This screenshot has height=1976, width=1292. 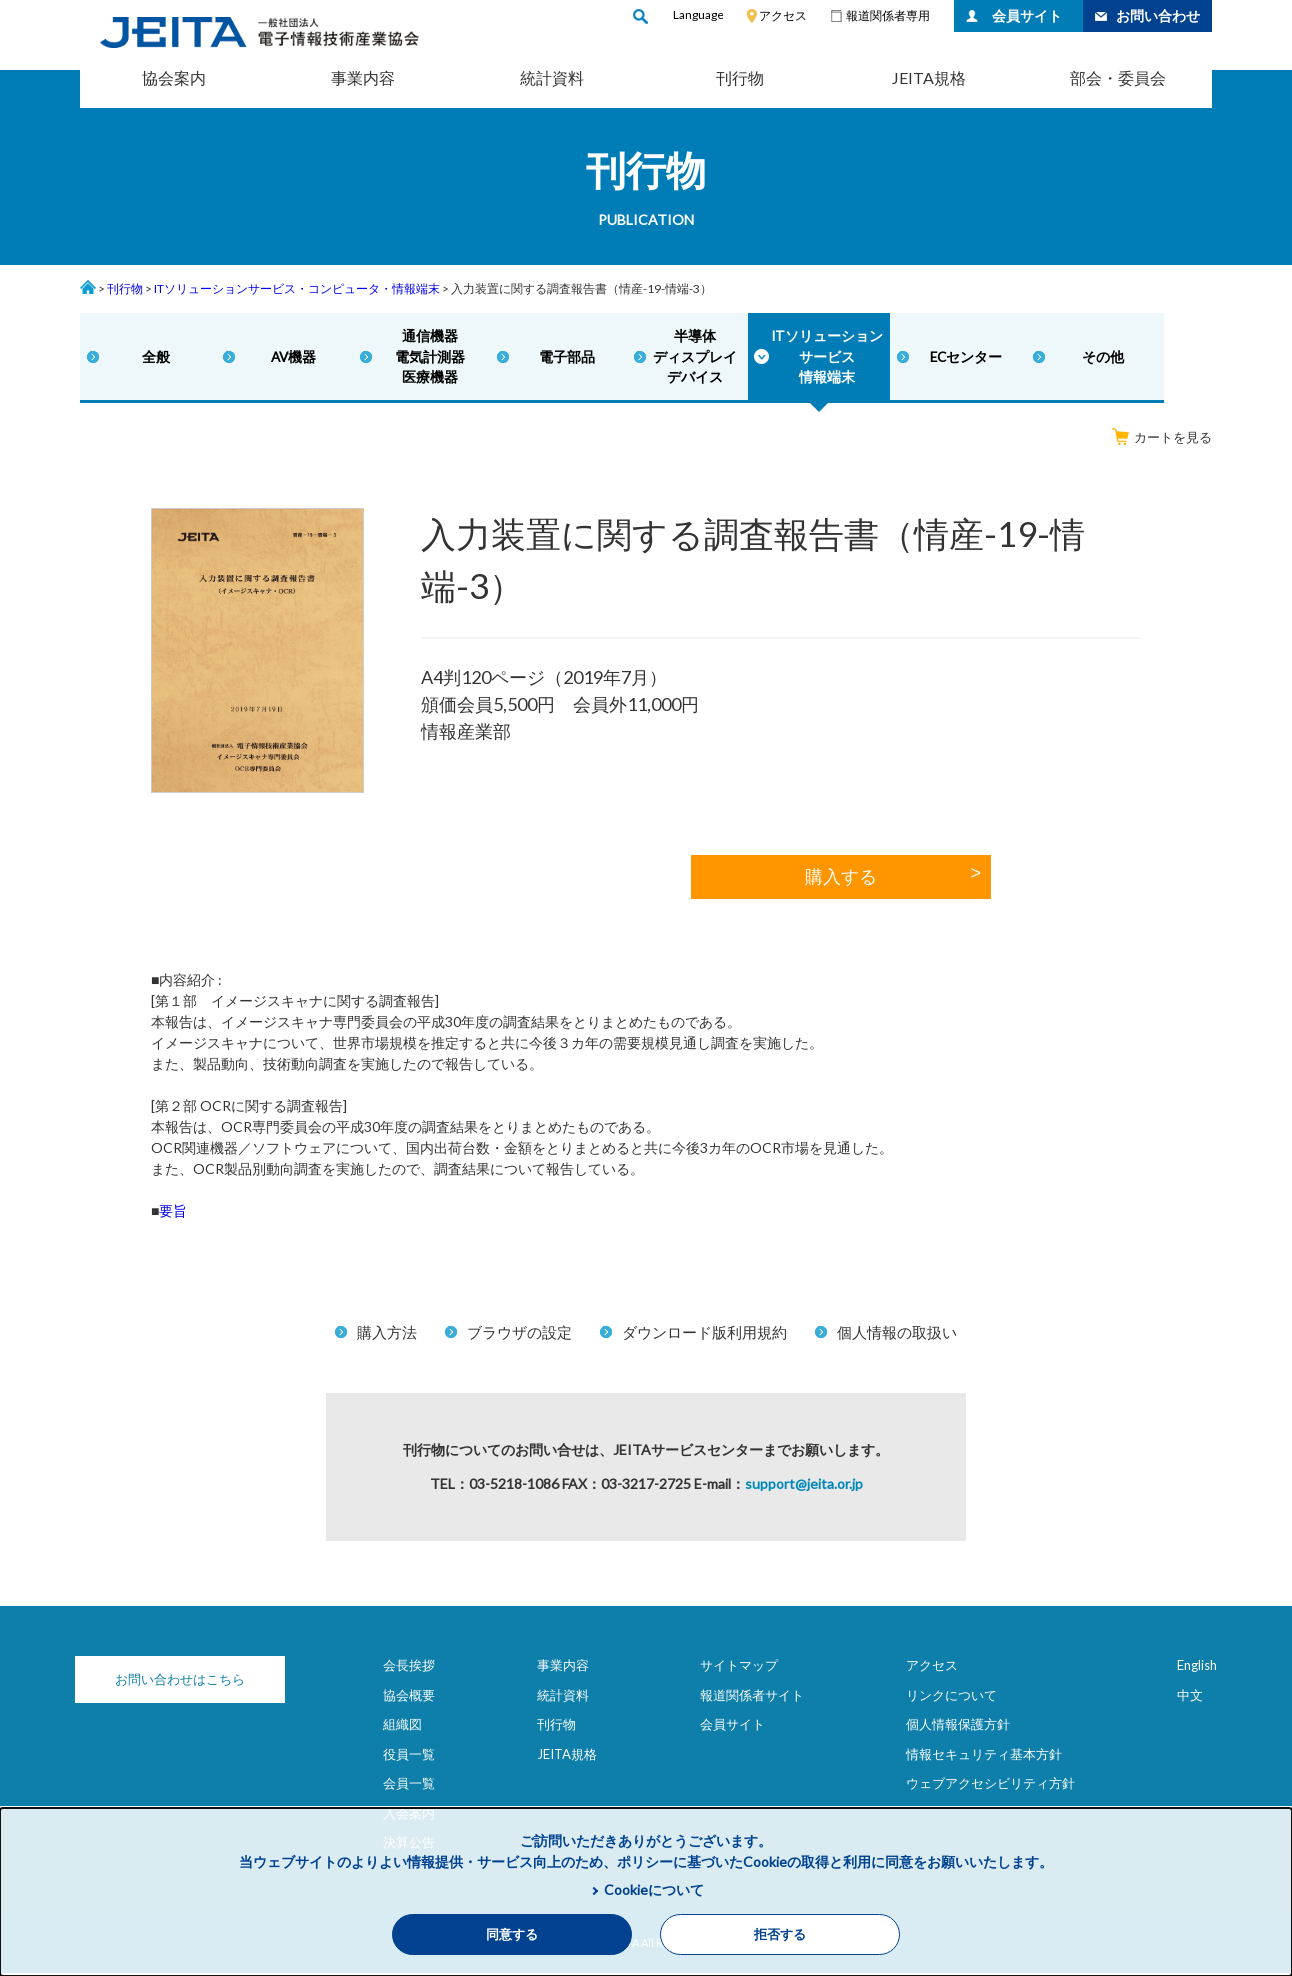 What do you see at coordinates (409, 1698) in the screenshot?
I see `協会概要` at bounding box center [409, 1698].